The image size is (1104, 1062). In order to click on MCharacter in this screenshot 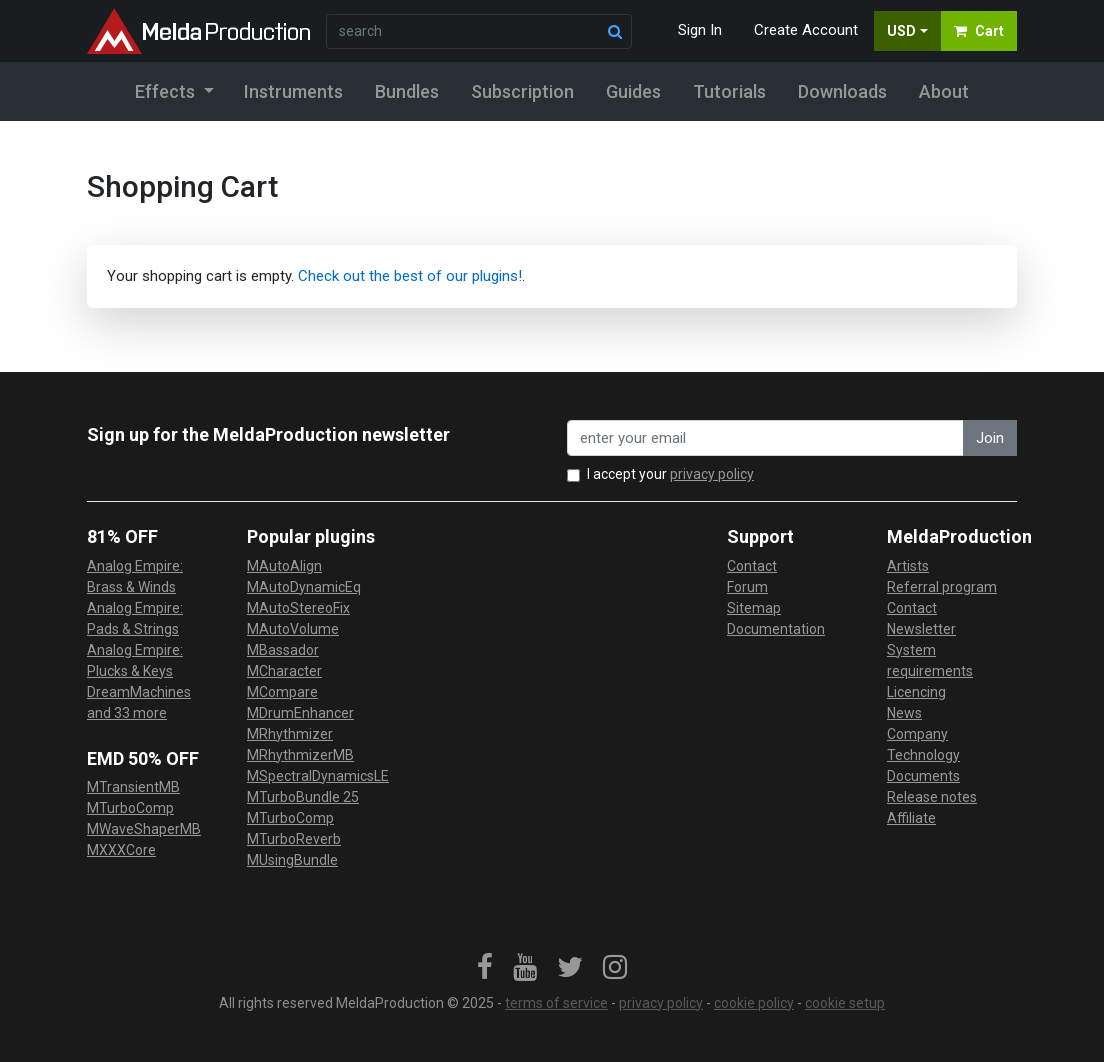, I will do `click(284, 671)`.